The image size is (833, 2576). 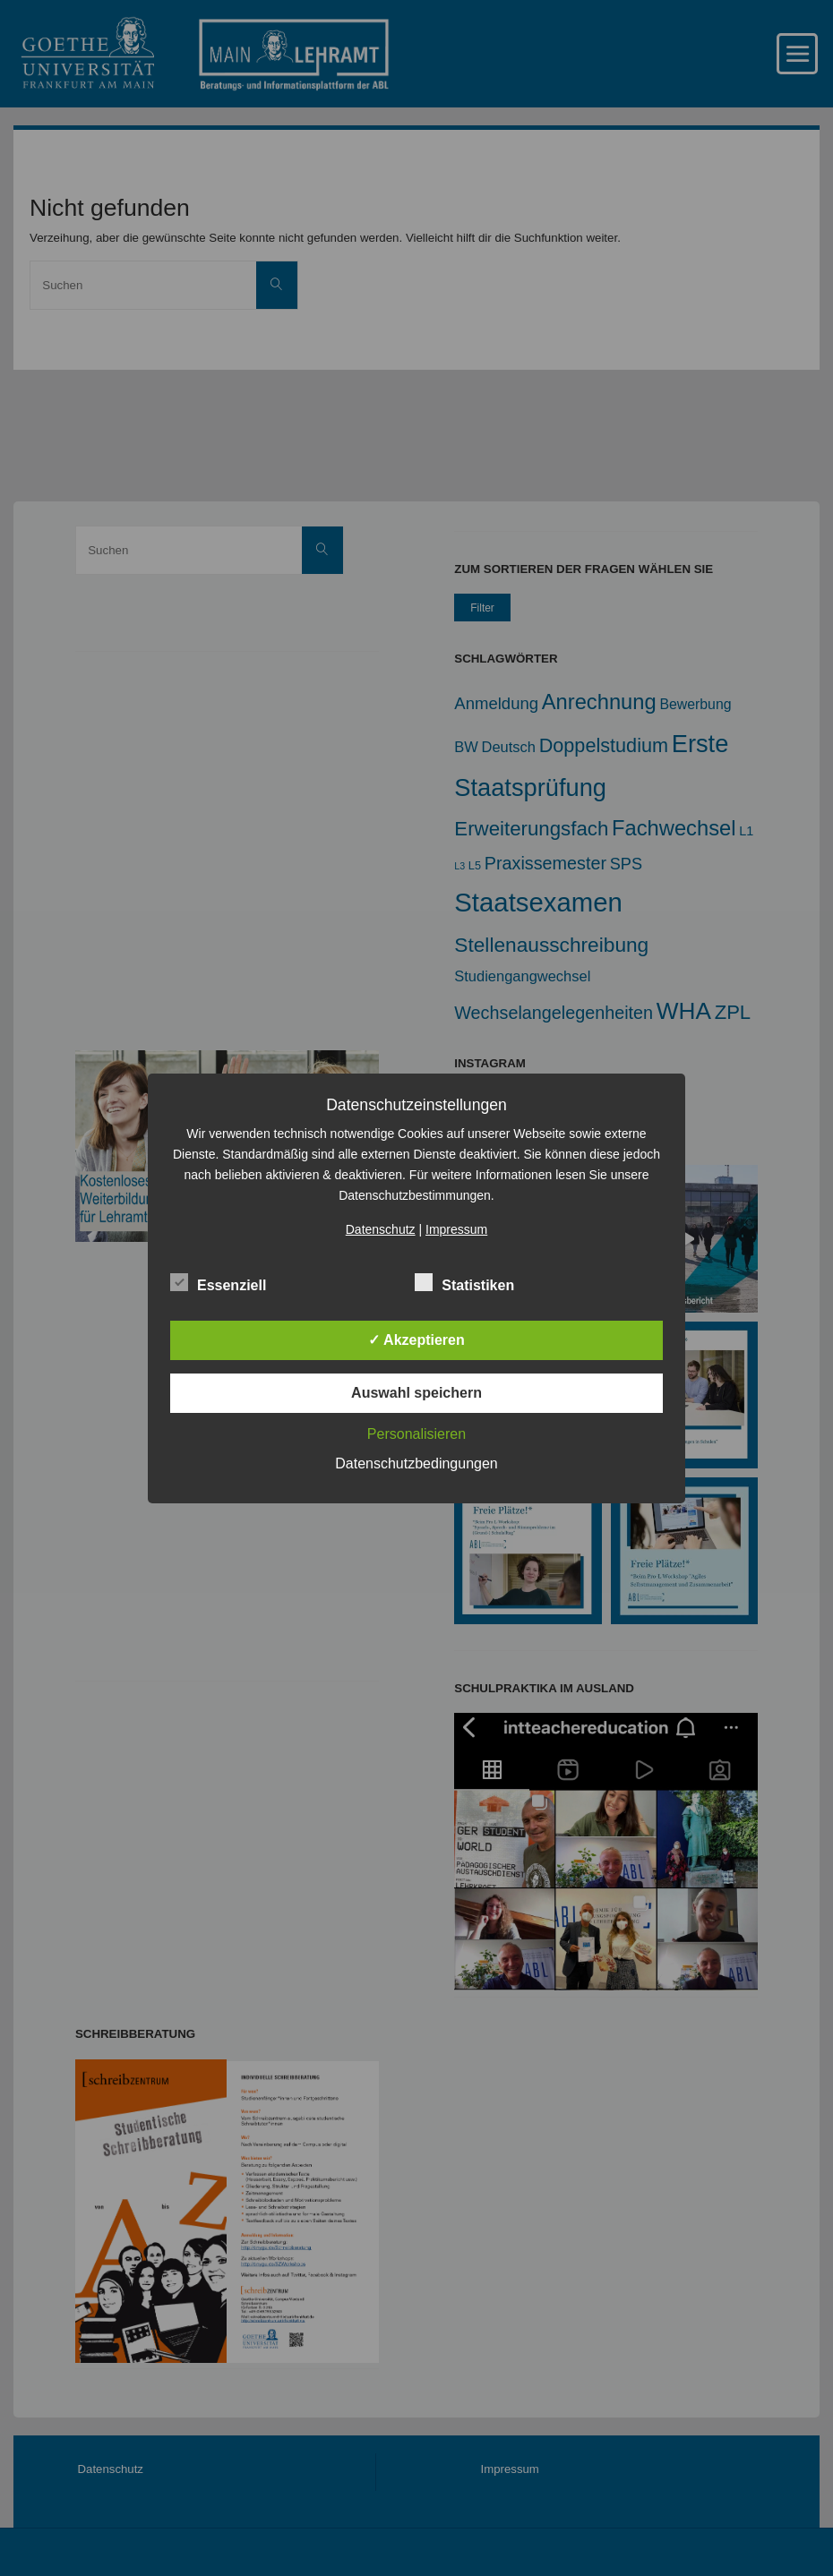 I want to click on ✓ Akzeptieren, so click(x=416, y=1340).